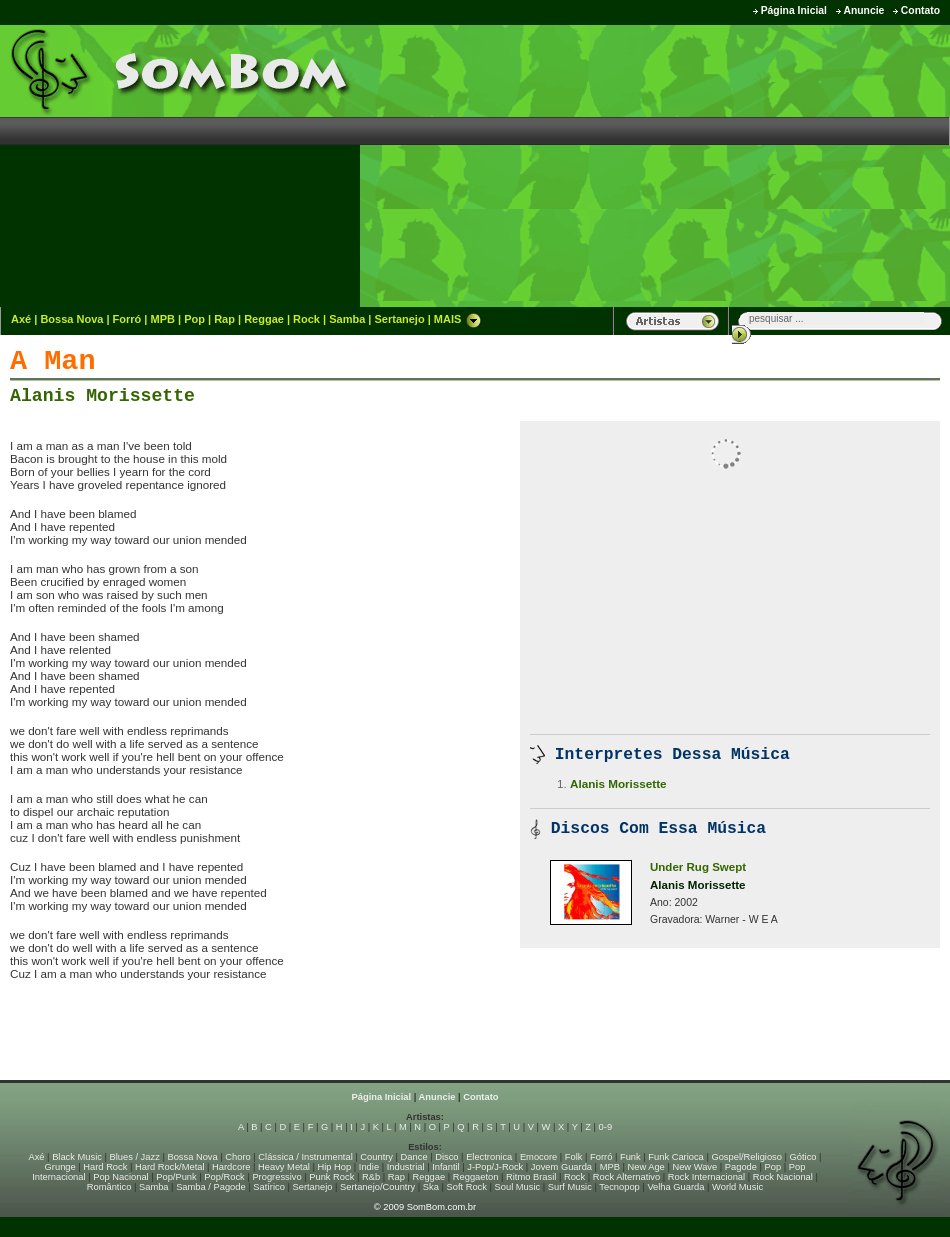 This screenshot has width=950, height=1237. What do you see at coordinates (794, 10) in the screenshot?
I see `Página Inicial` at bounding box center [794, 10].